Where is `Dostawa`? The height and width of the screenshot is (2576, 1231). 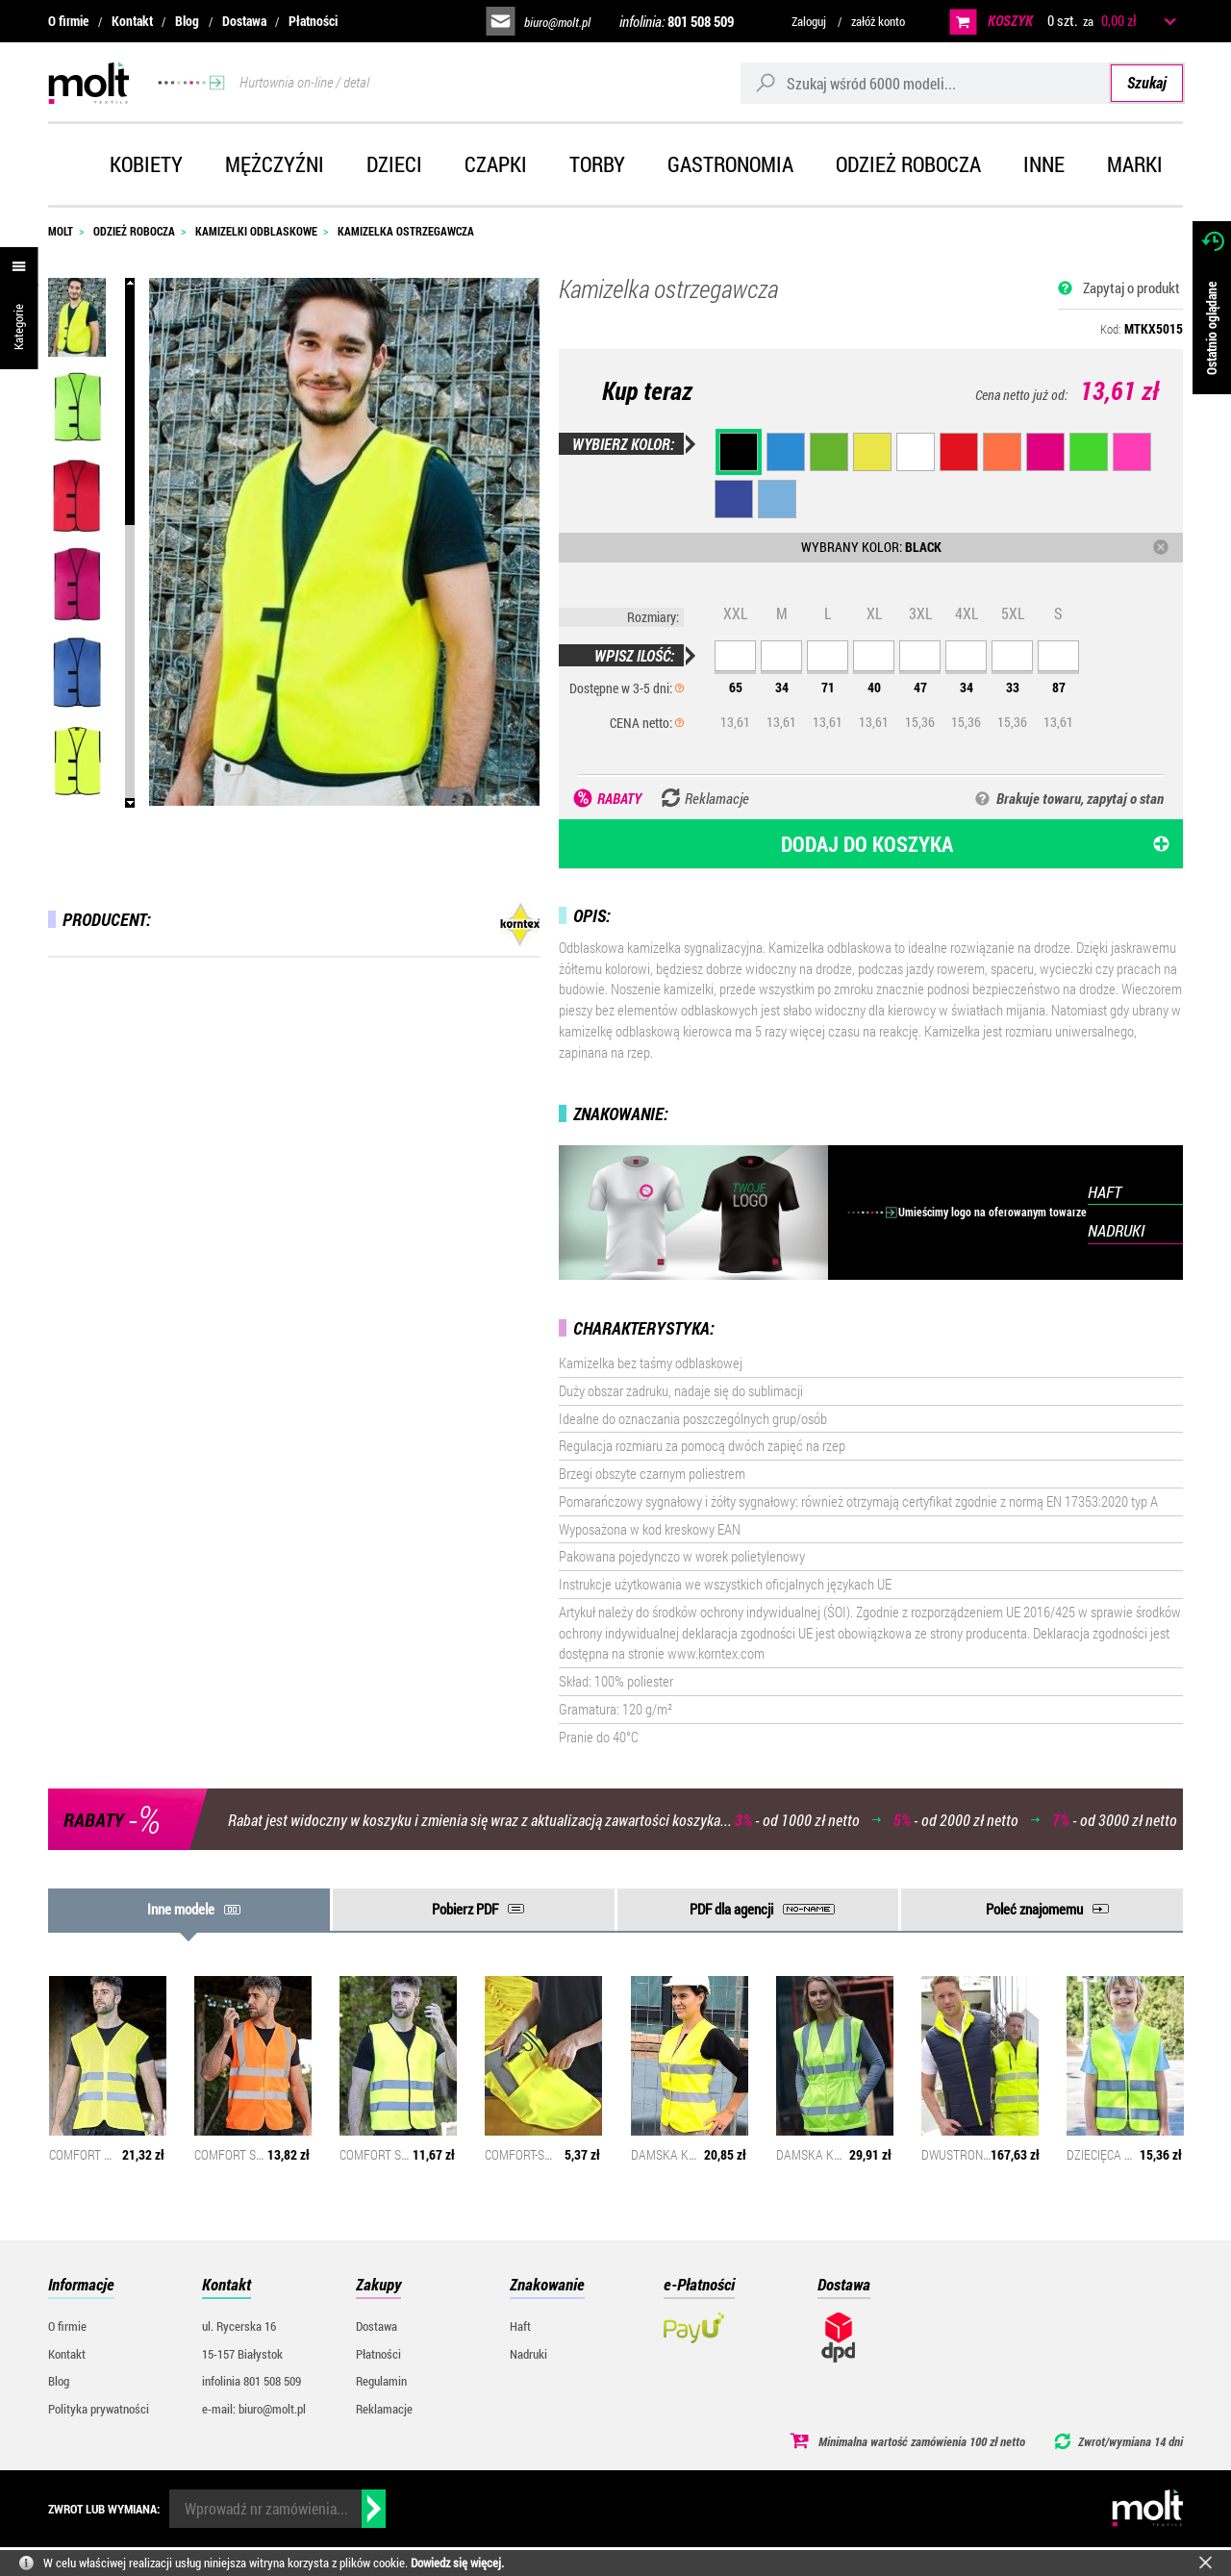 Dostawa is located at coordinates (244, 21).